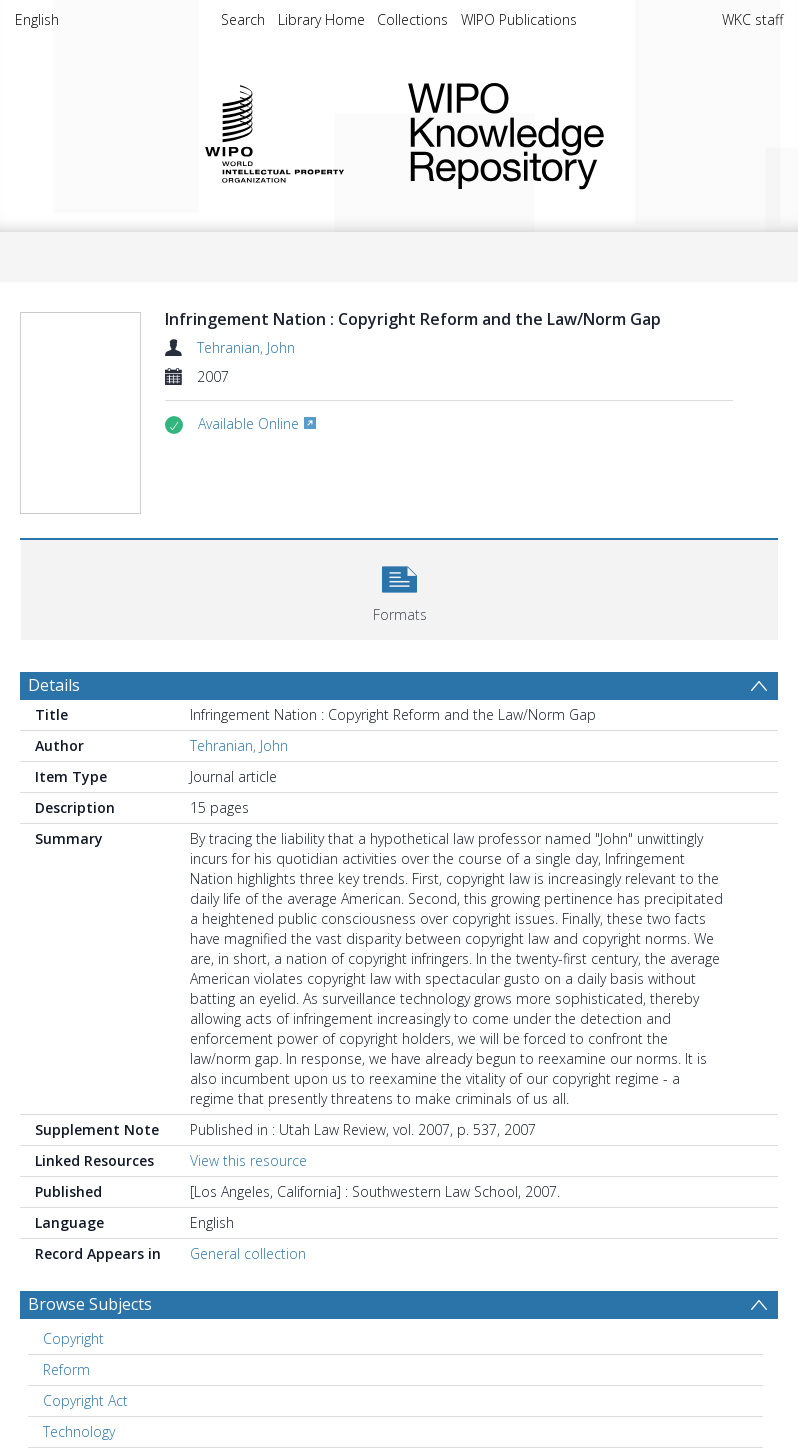  I want to click on Copyright [Search subject: Copyright], so click(73, 1338).